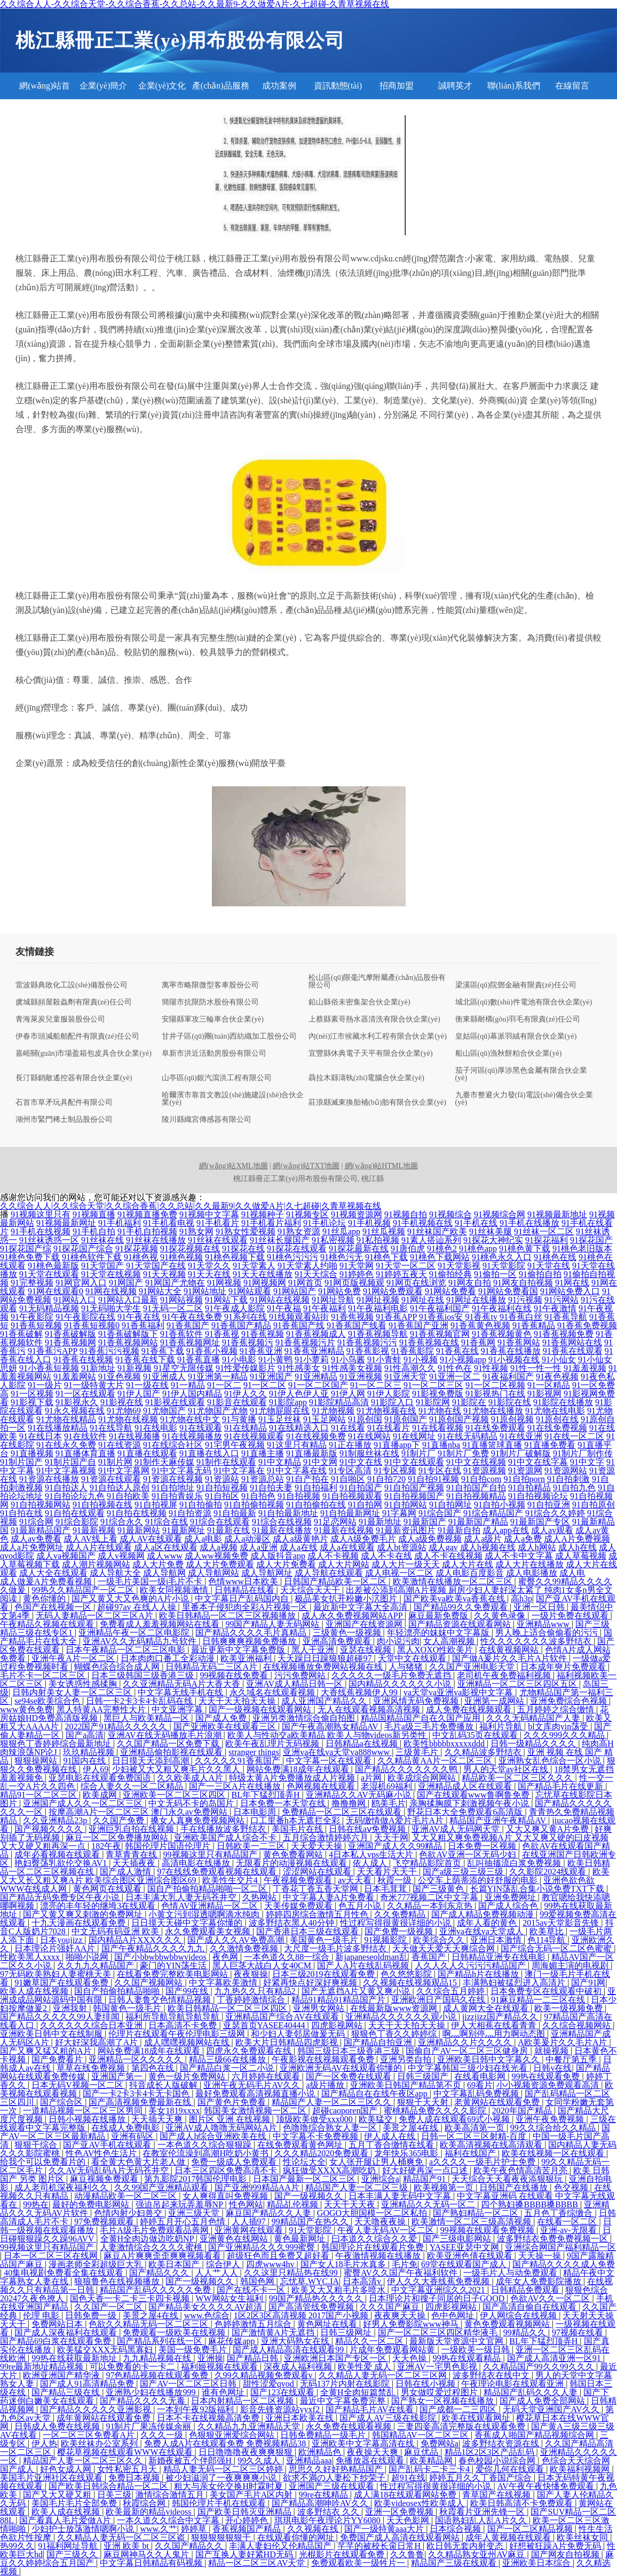  What do you see at coordinates (117, 1726) in the screenshot?
I see `2022国产91精品久久久久久` at bounding box center [117, 1726].